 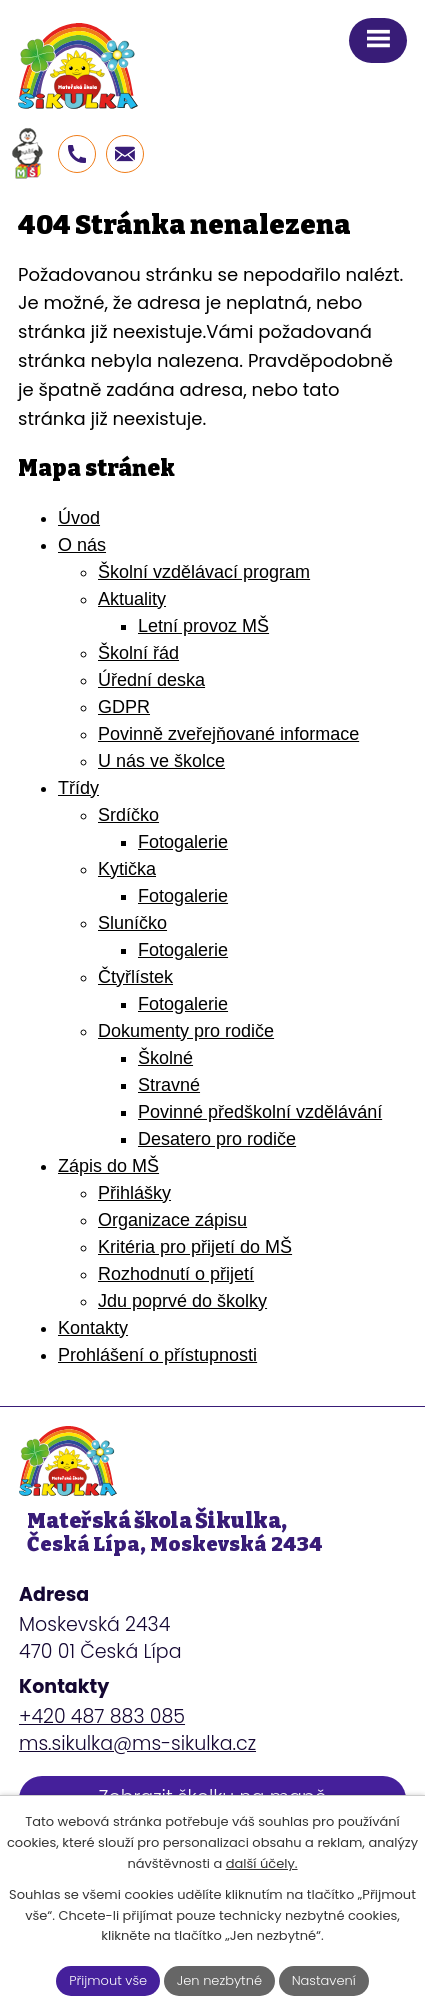 What do you see at coordinates (79, 518) in the screenshot?
I see `Úvod` at bounding box center [79, 518].